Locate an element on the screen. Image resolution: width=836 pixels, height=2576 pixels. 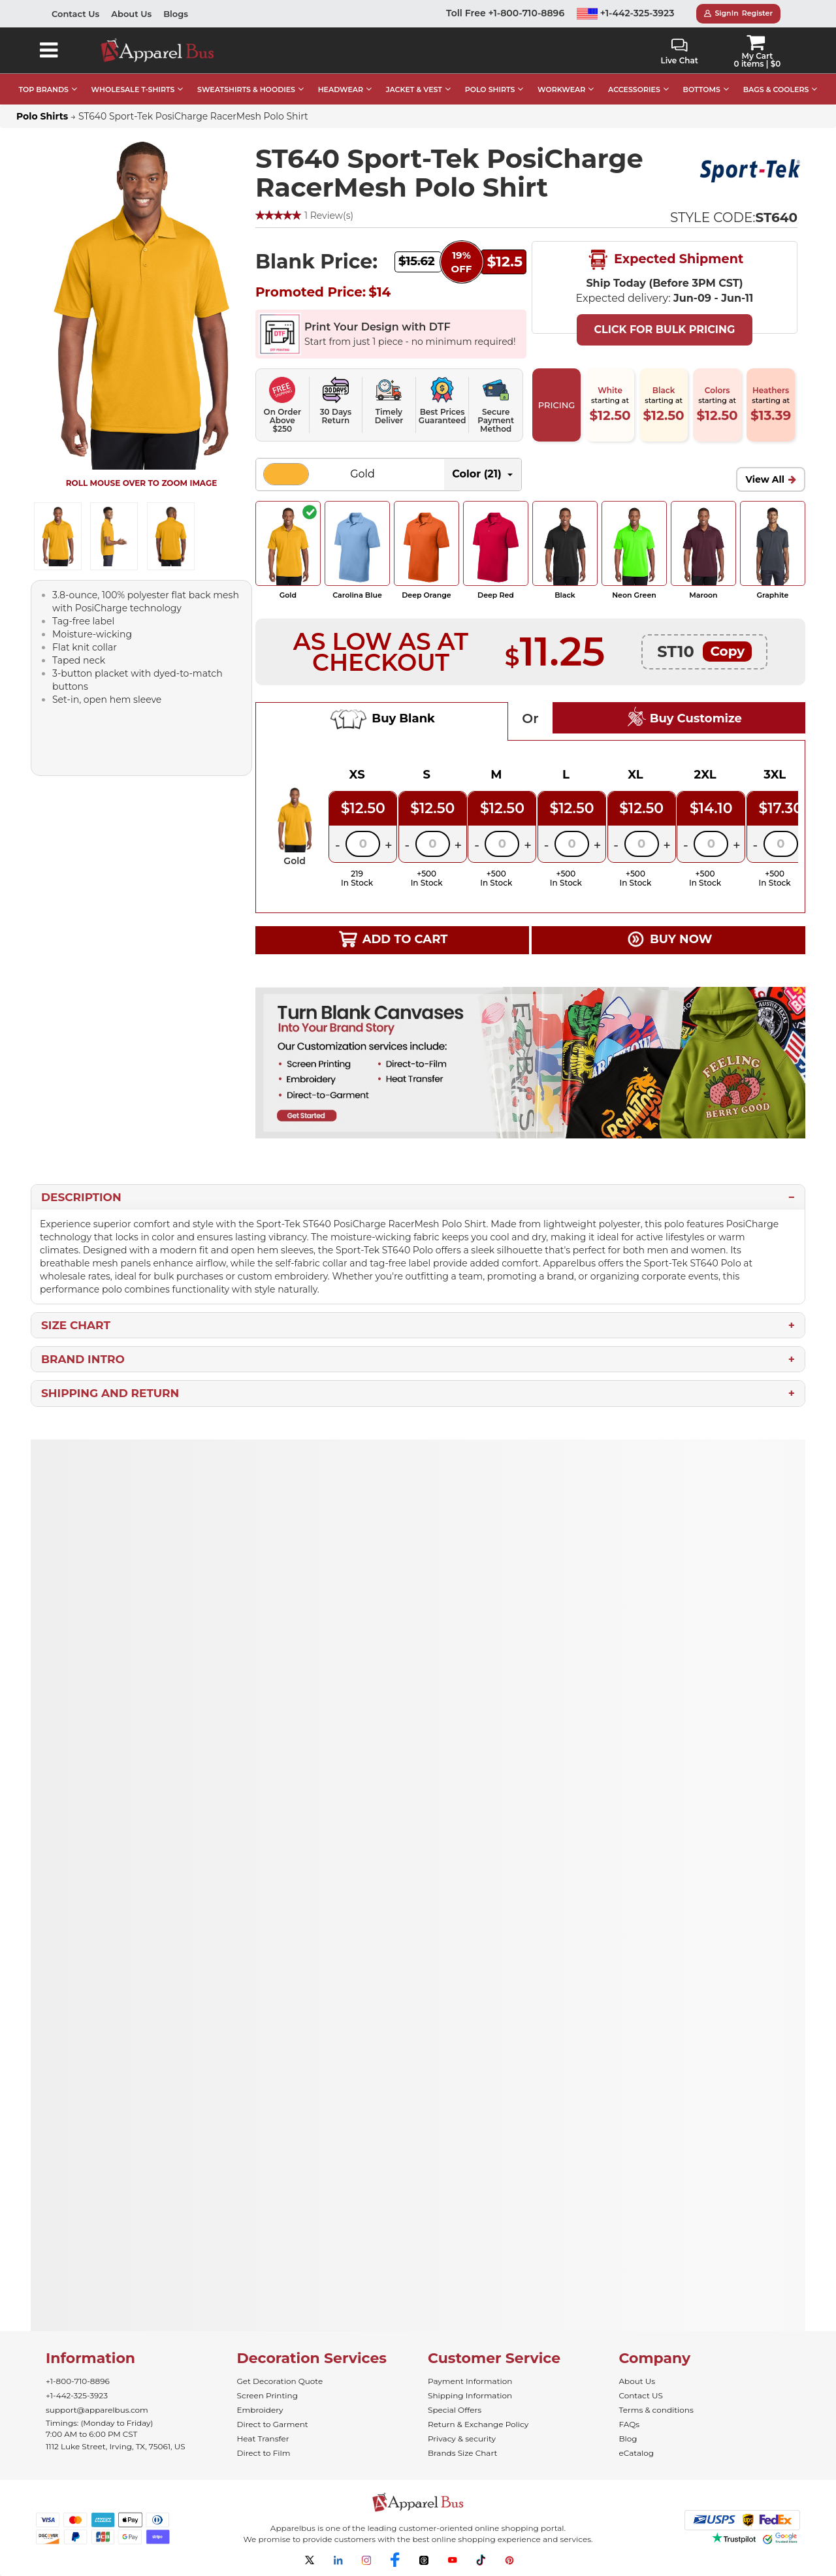
Special Offers is located at coordinates (454, 2410).